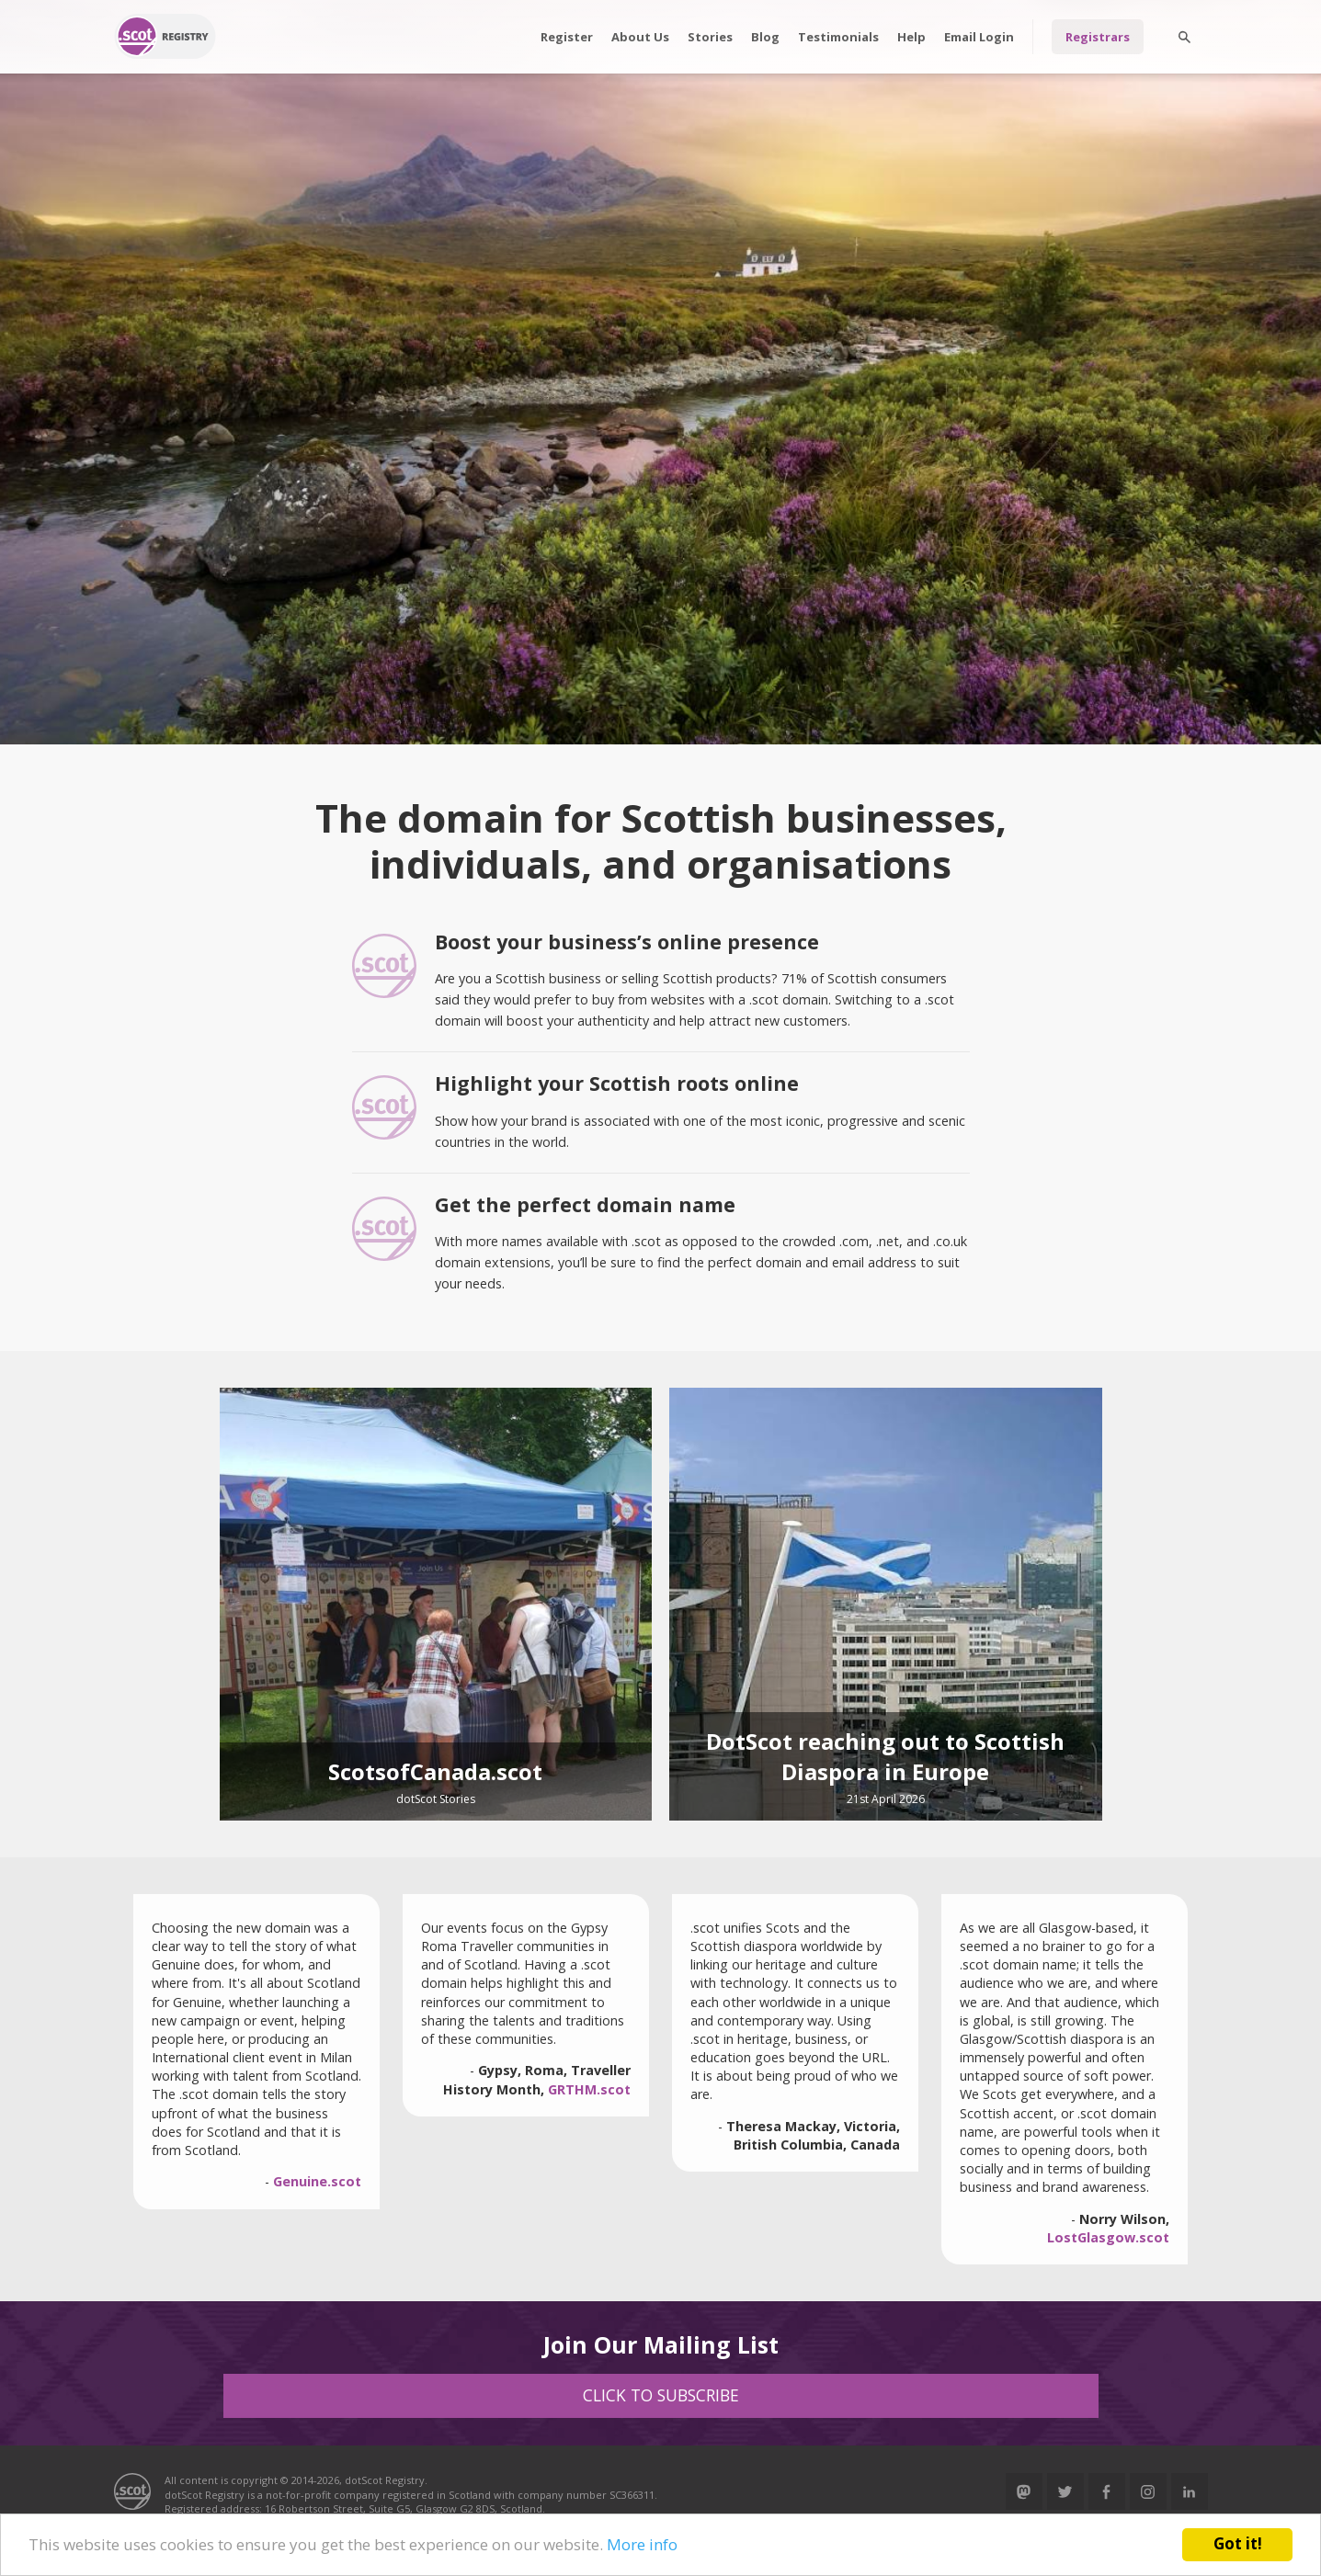 This screenshot has width=1321, height=2576. I want to click on About Us, so click(640, 36).